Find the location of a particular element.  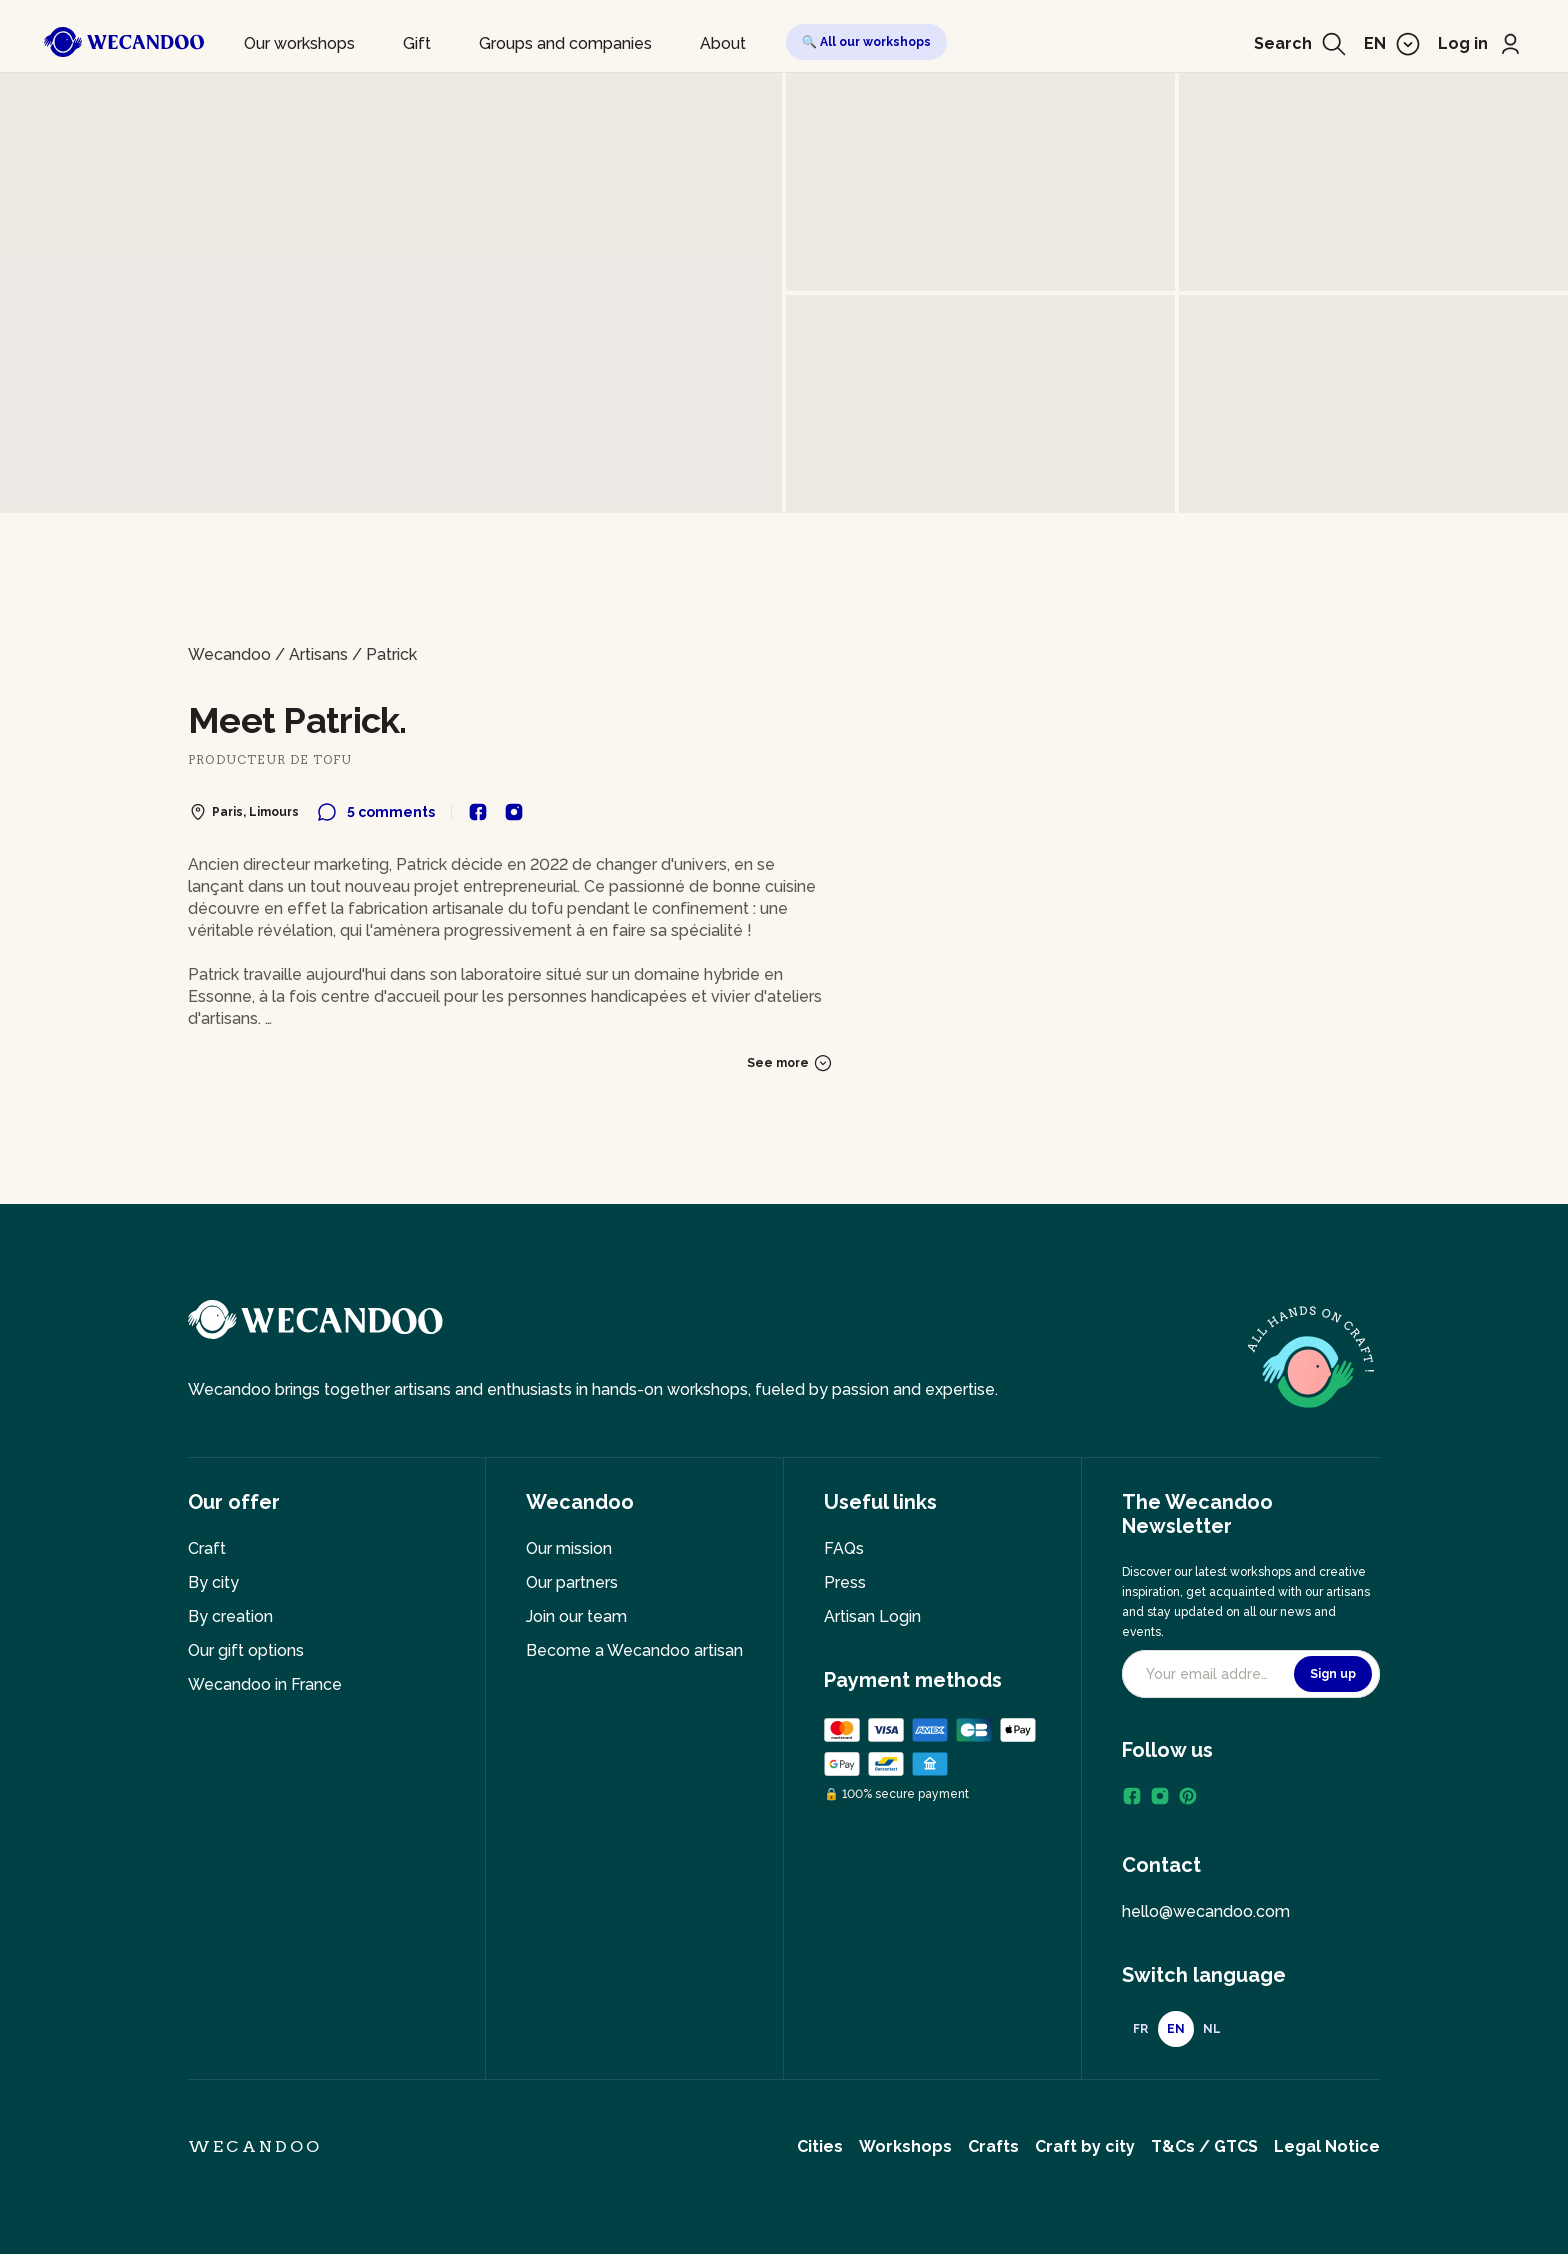

Press is located at coordinates (845, 1582).